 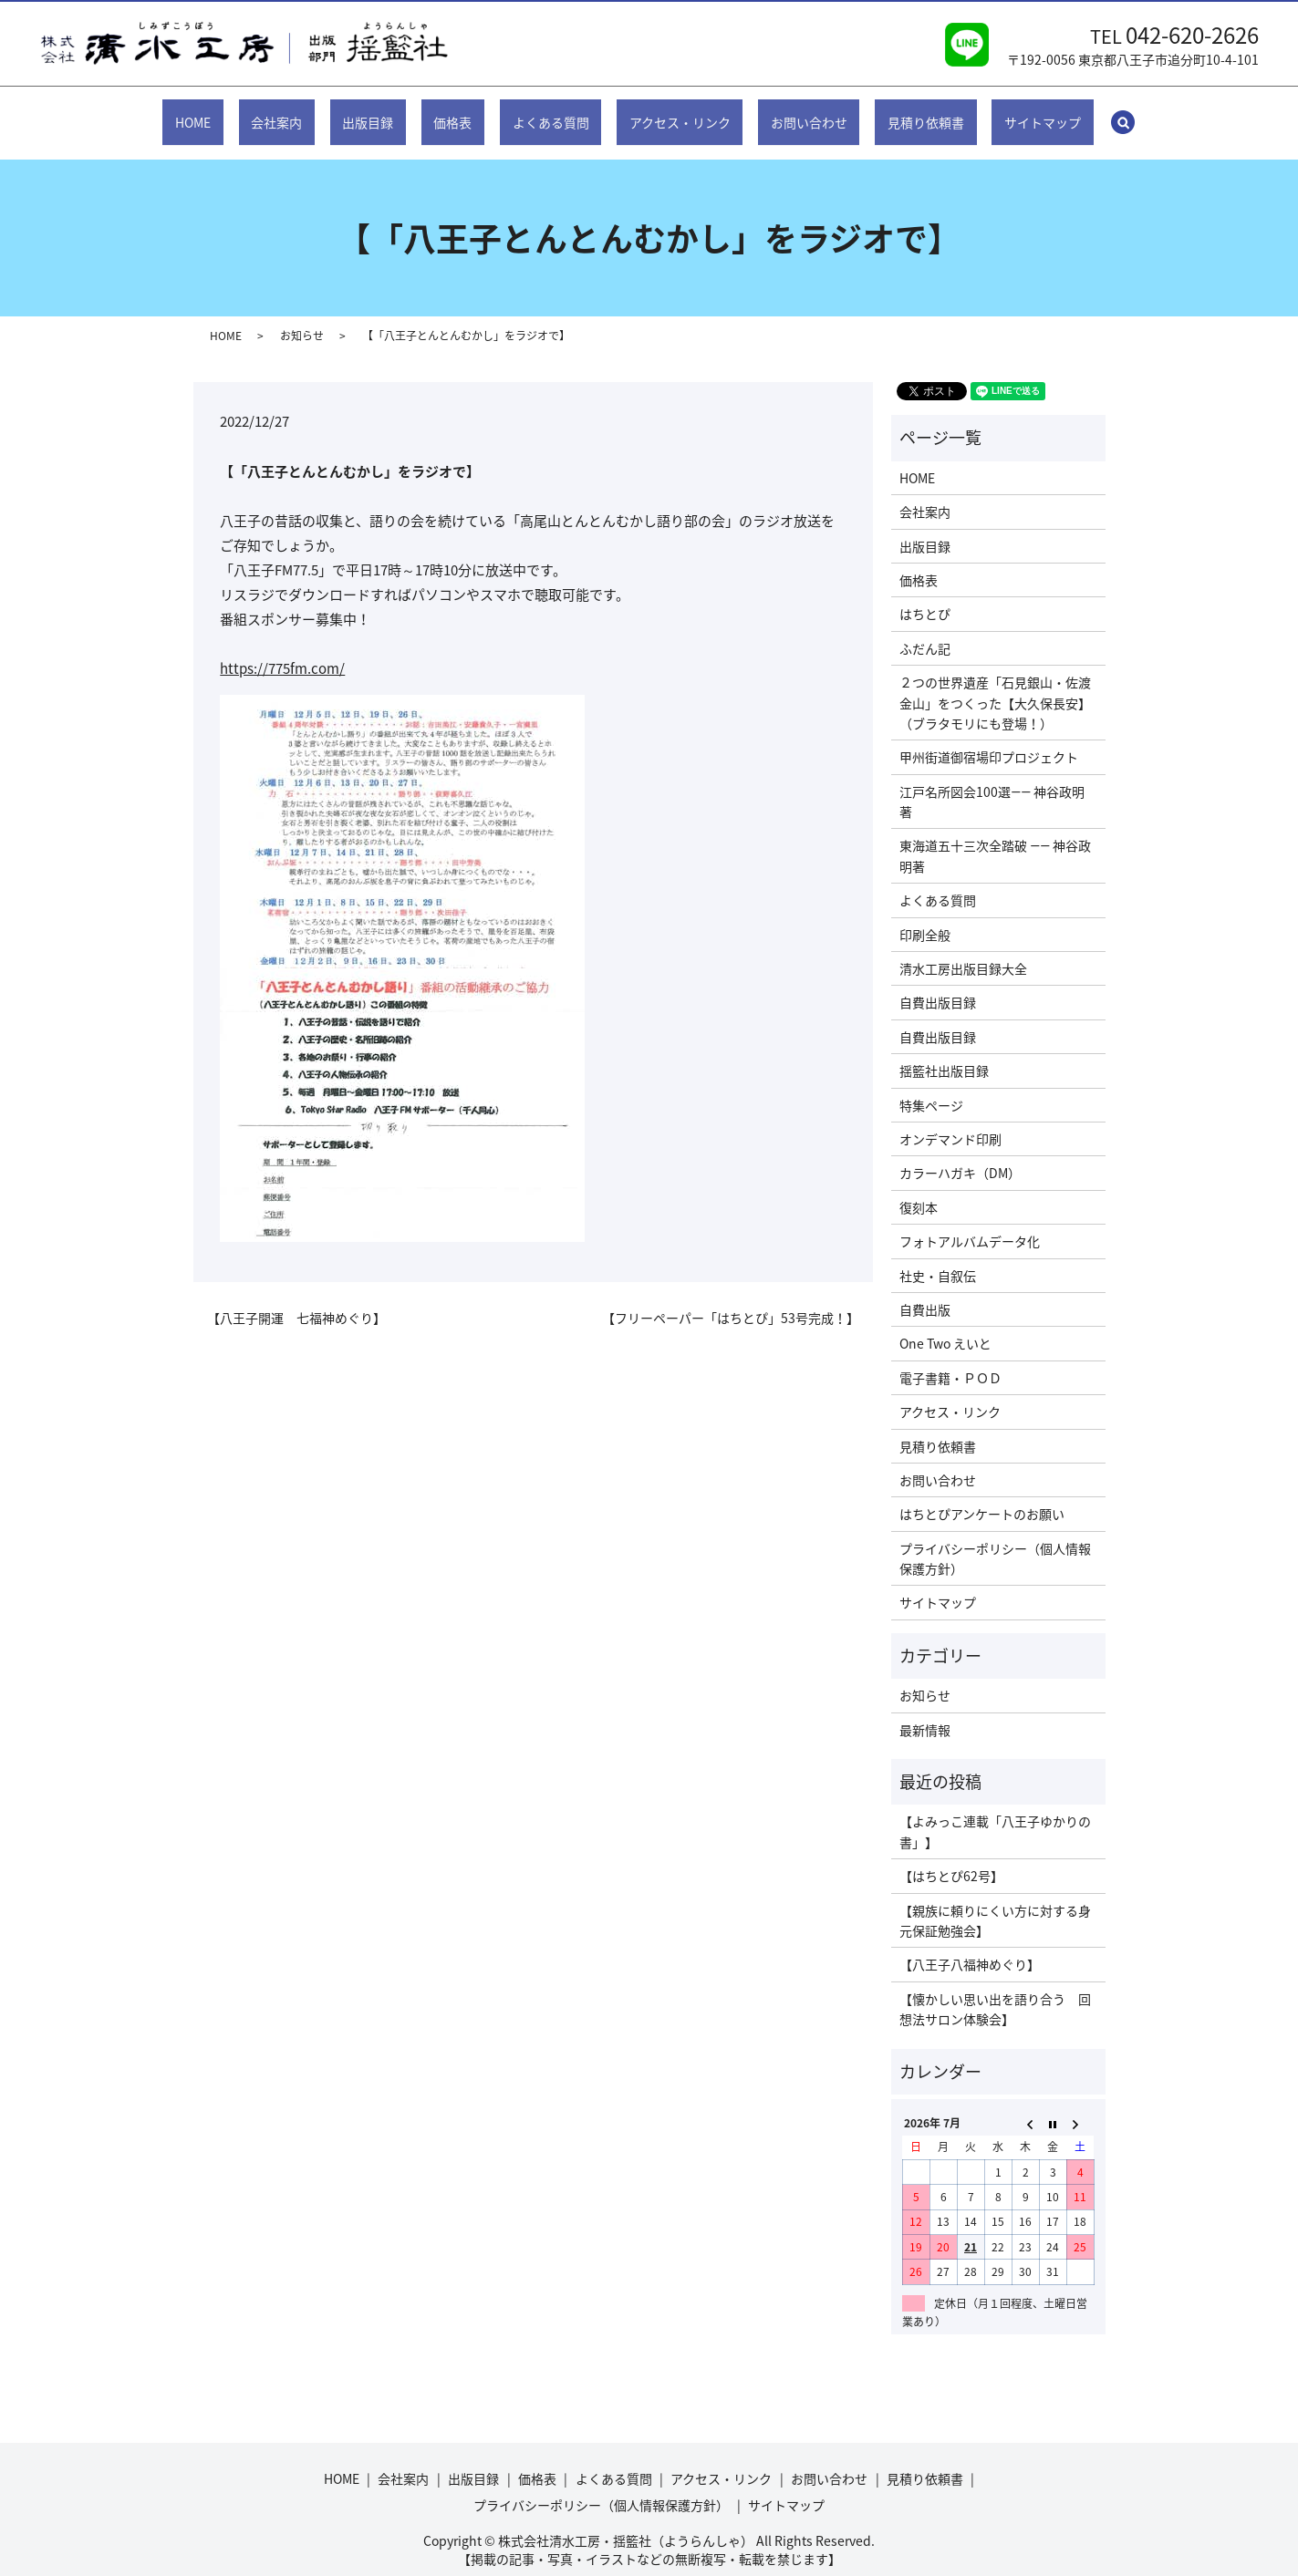 I want to click on 【八王子八福神めぐり】, so click(x=969, y=1947).